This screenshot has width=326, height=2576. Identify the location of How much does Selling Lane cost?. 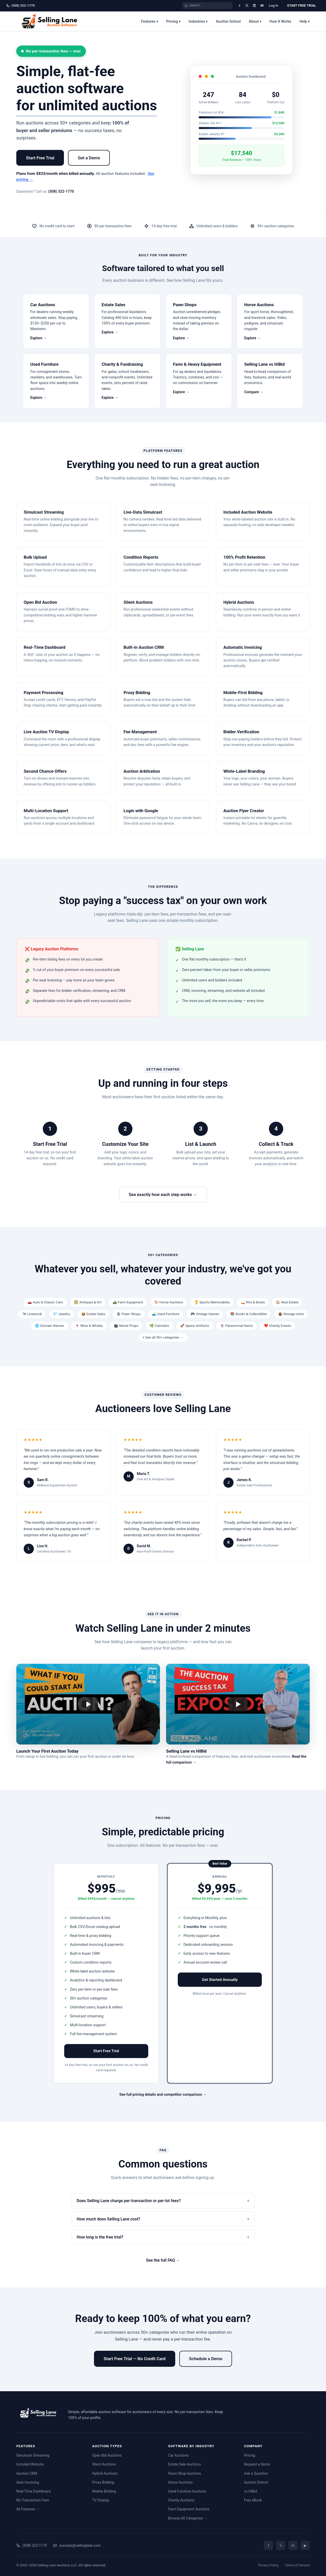
(108, 2219).